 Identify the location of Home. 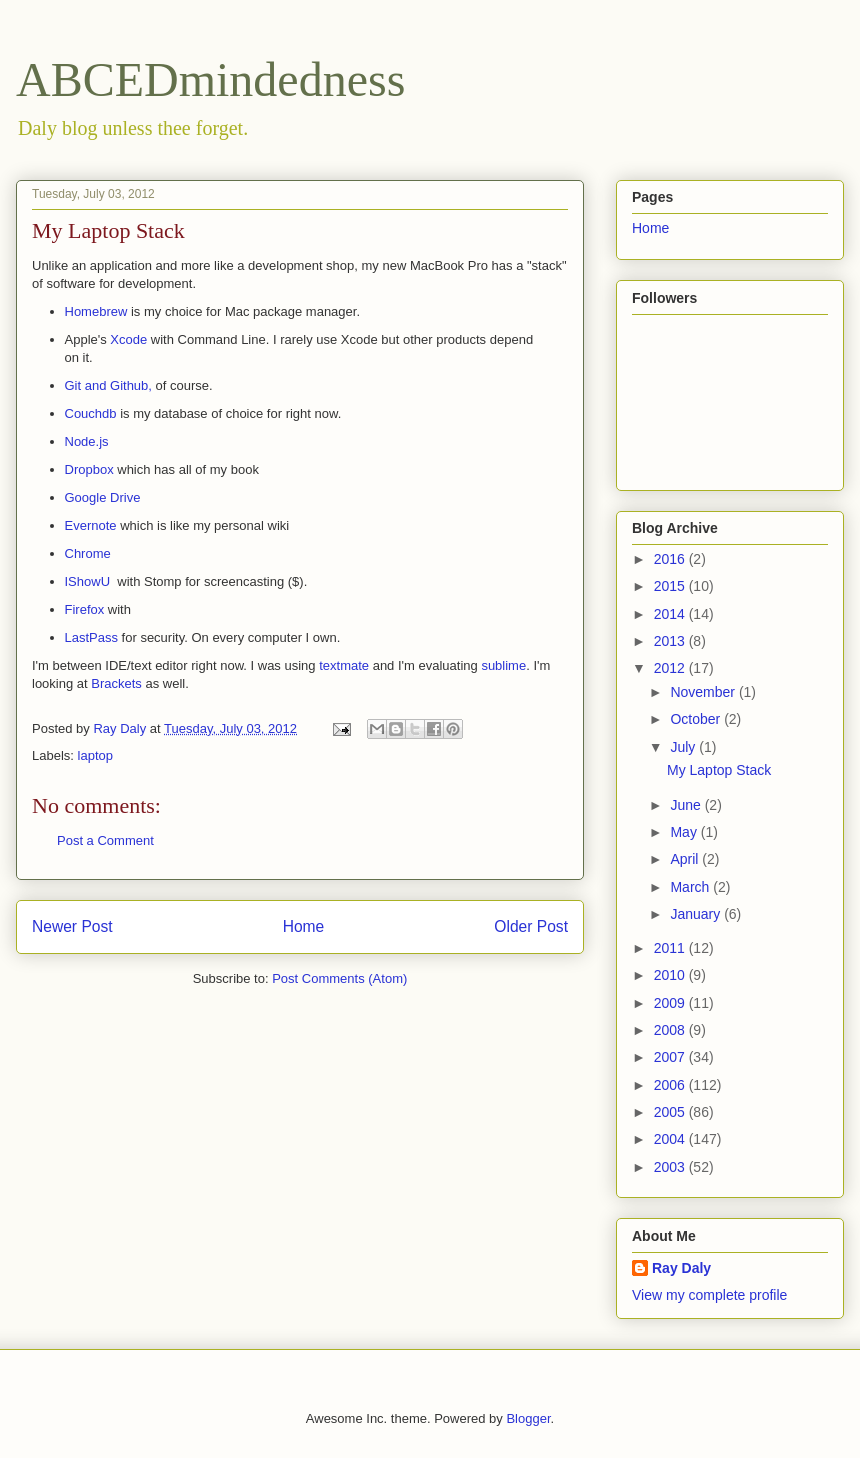
(304, 926).